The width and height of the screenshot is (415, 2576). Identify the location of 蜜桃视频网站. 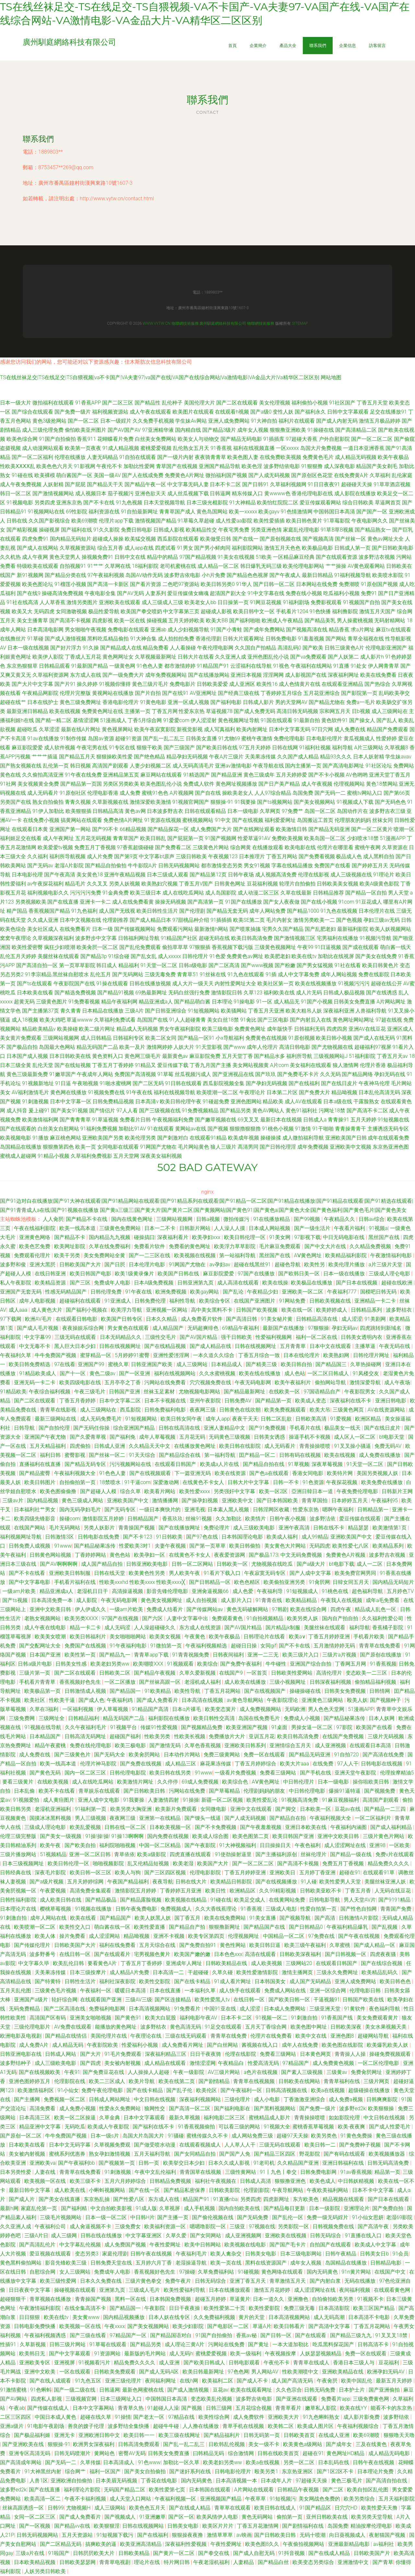
(197, 820).